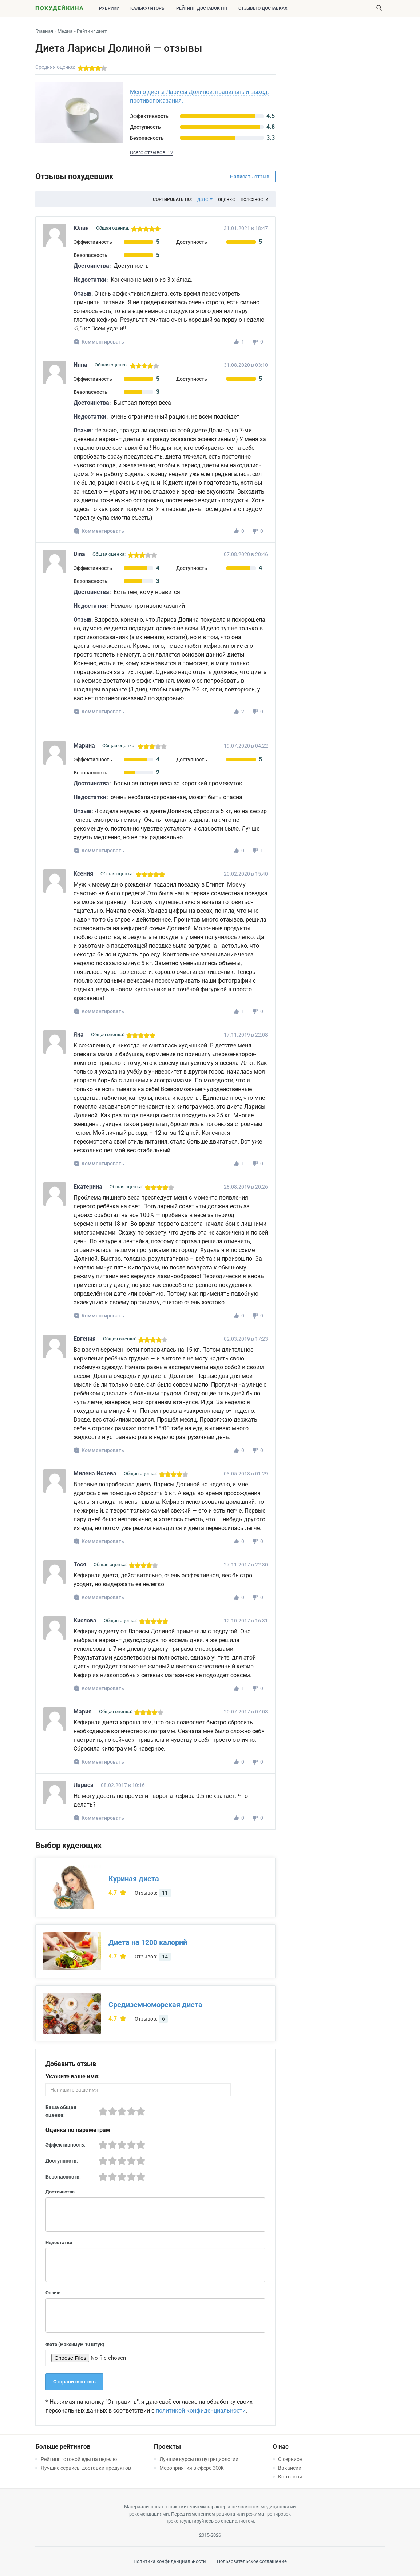 The width and height of the screenshot is (420, 2576). What do you see at coordinates (86, 2468) in the screenshot?
I see `Лучшие сервисы доставки продуктов` at bounding box center [86, 2468].